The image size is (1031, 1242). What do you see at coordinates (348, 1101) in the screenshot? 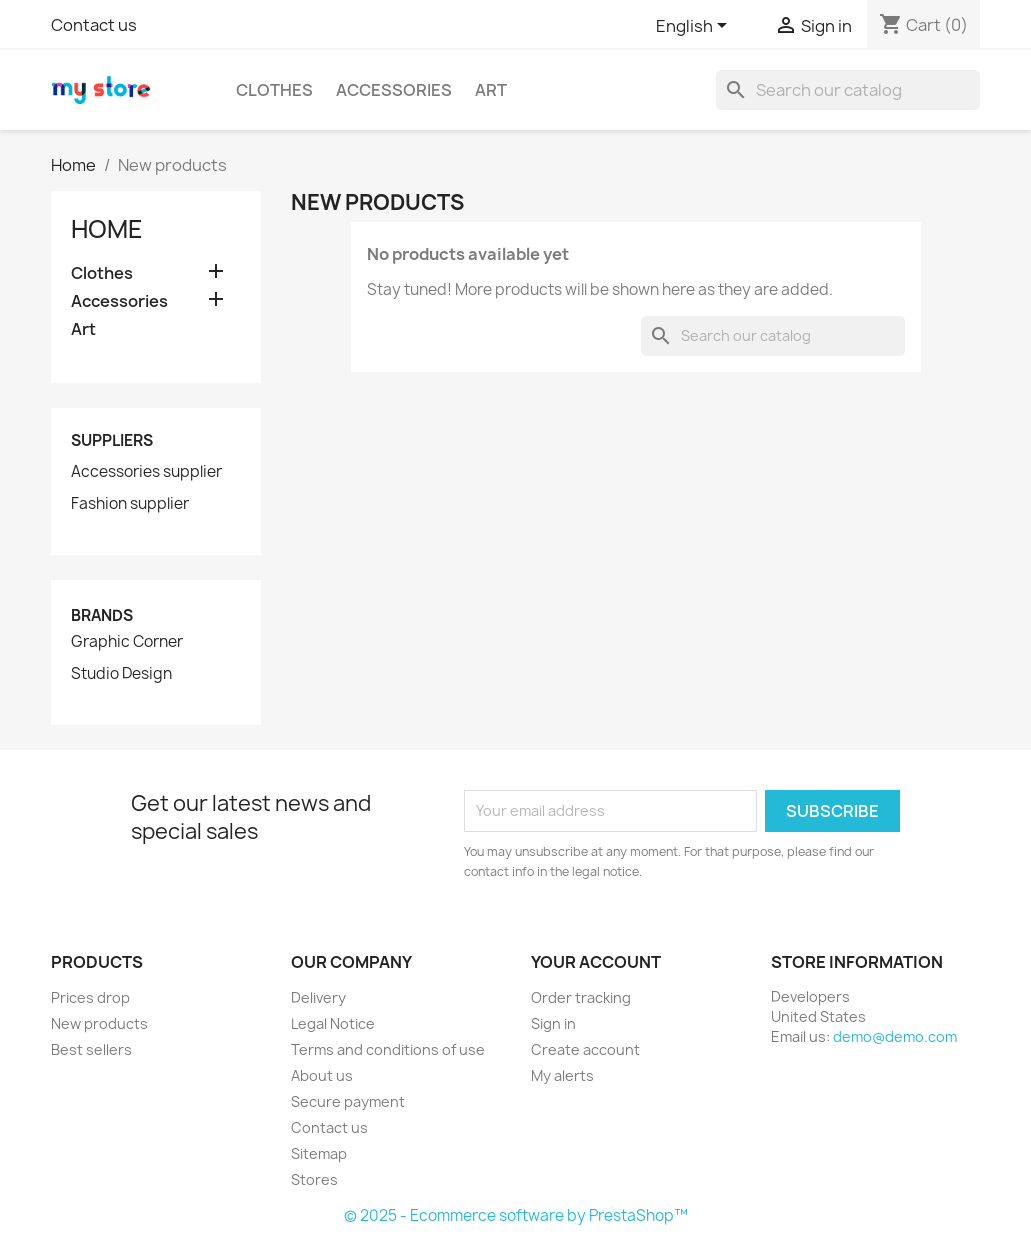
I see `Secure payment` at bounding box center [348, 1101].